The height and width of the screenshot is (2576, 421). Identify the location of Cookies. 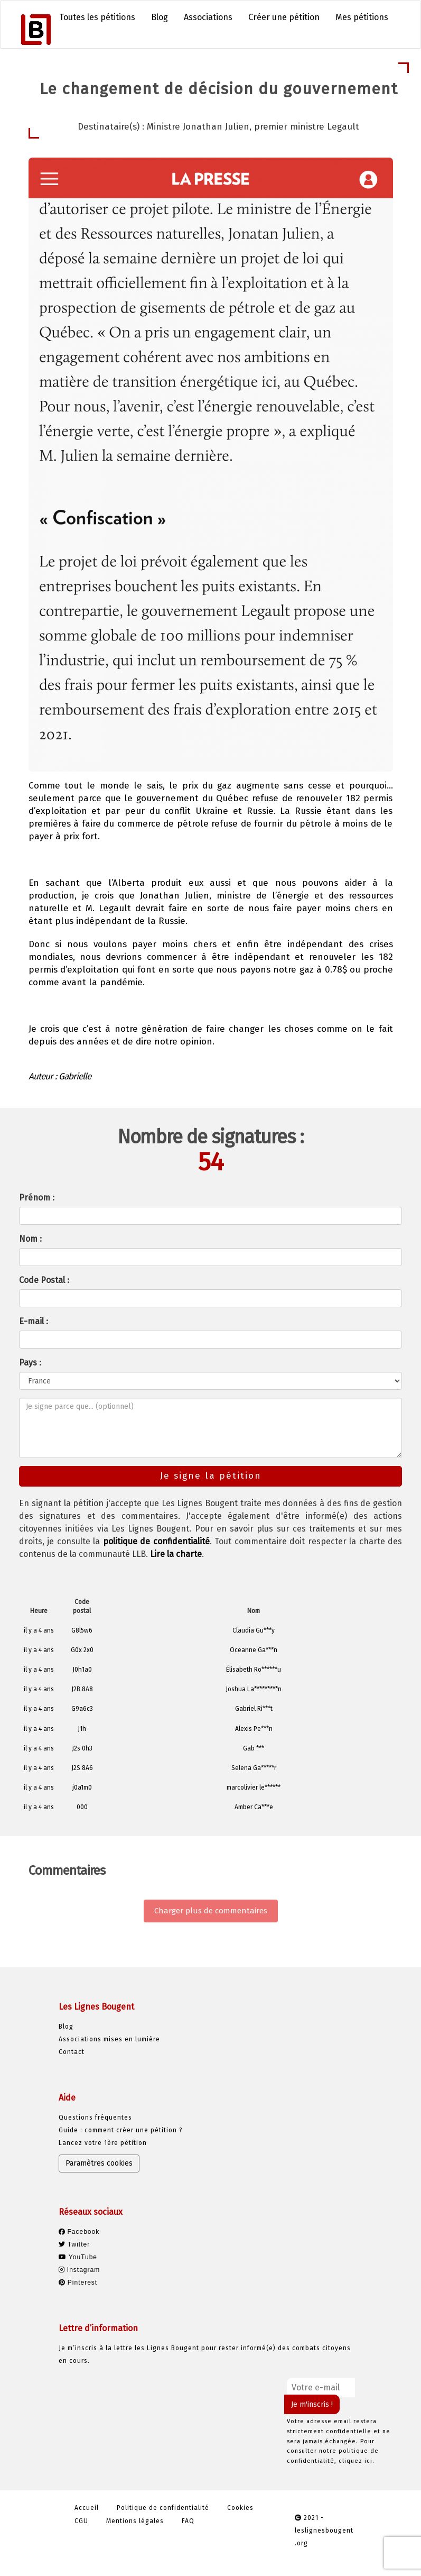
(240, 2507).